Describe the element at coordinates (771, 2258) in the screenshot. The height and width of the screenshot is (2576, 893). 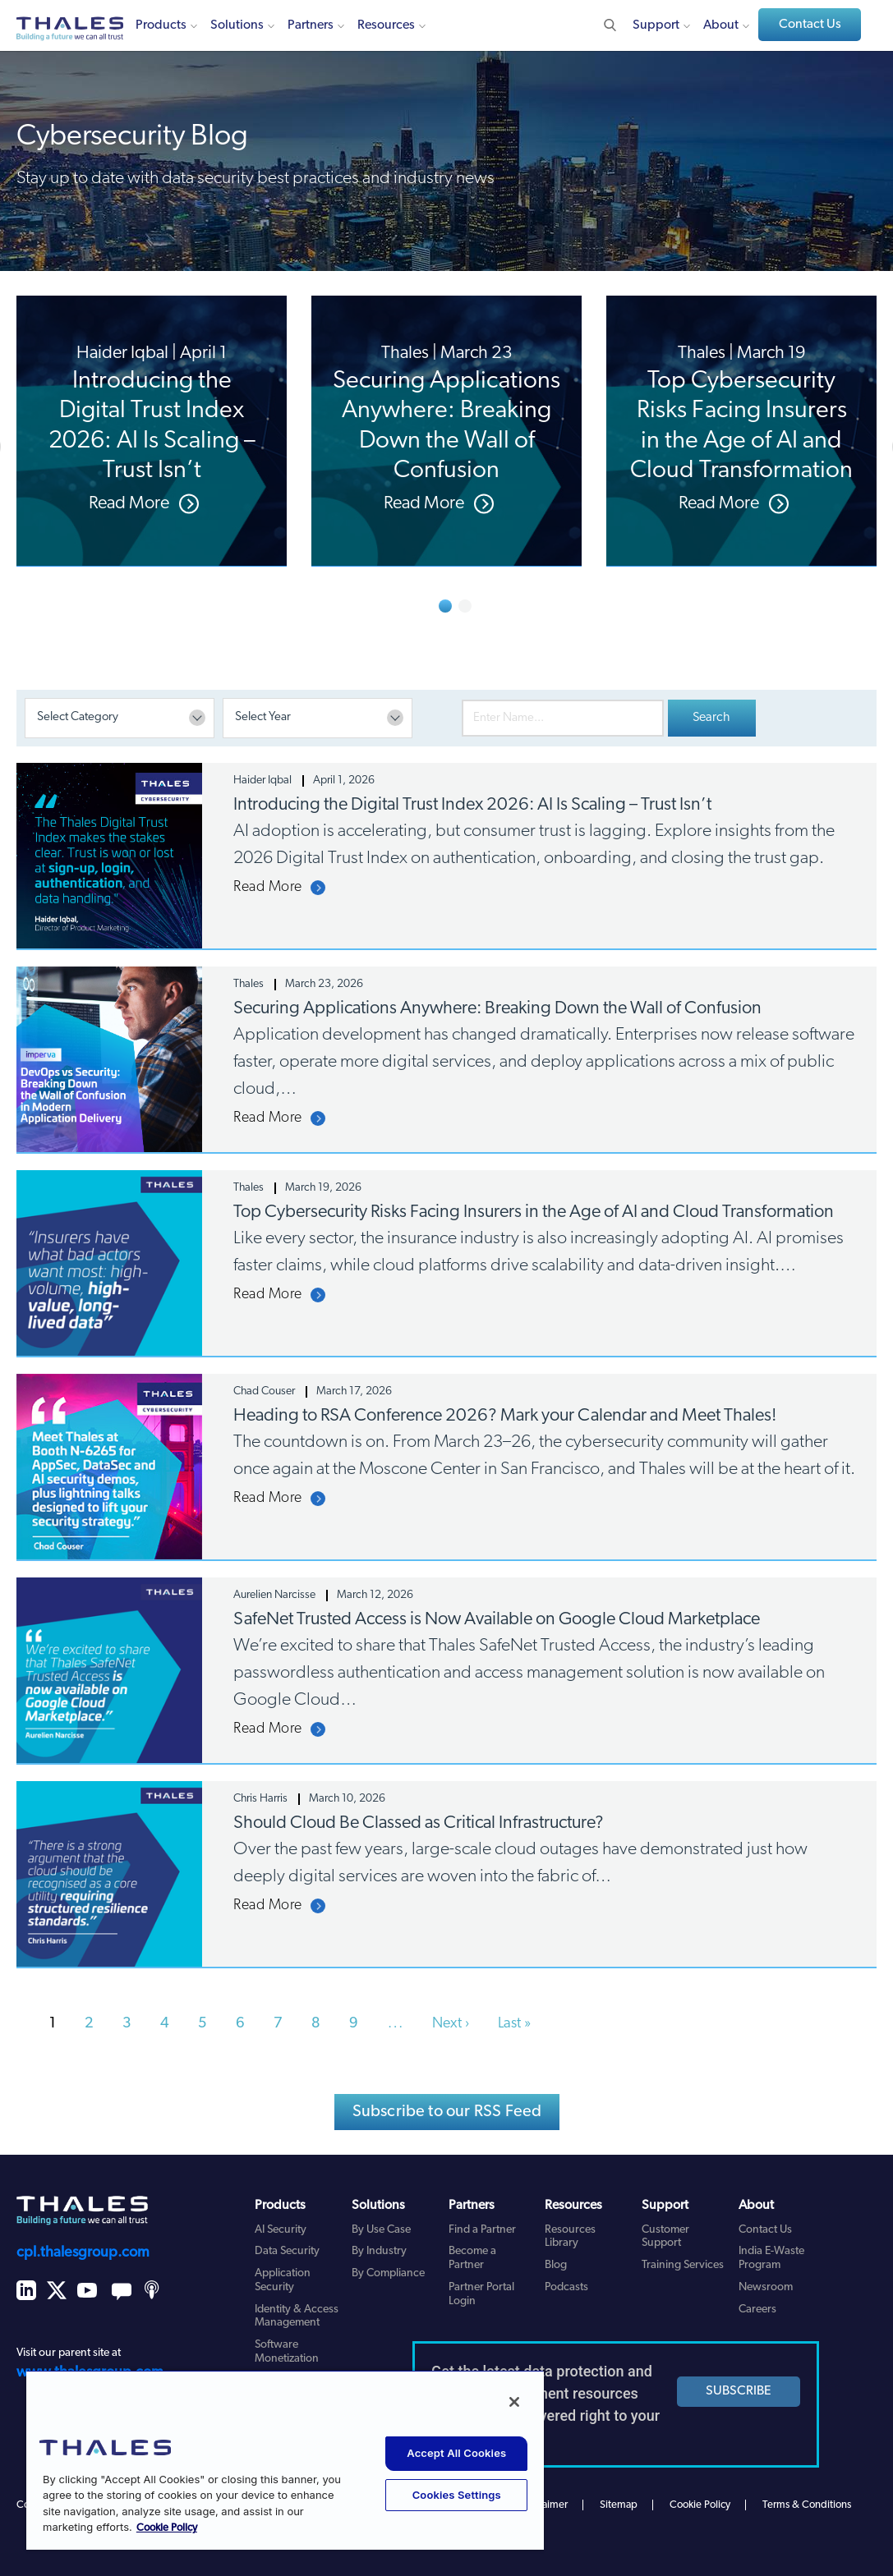
I see `India E-Waste Program` at that location.